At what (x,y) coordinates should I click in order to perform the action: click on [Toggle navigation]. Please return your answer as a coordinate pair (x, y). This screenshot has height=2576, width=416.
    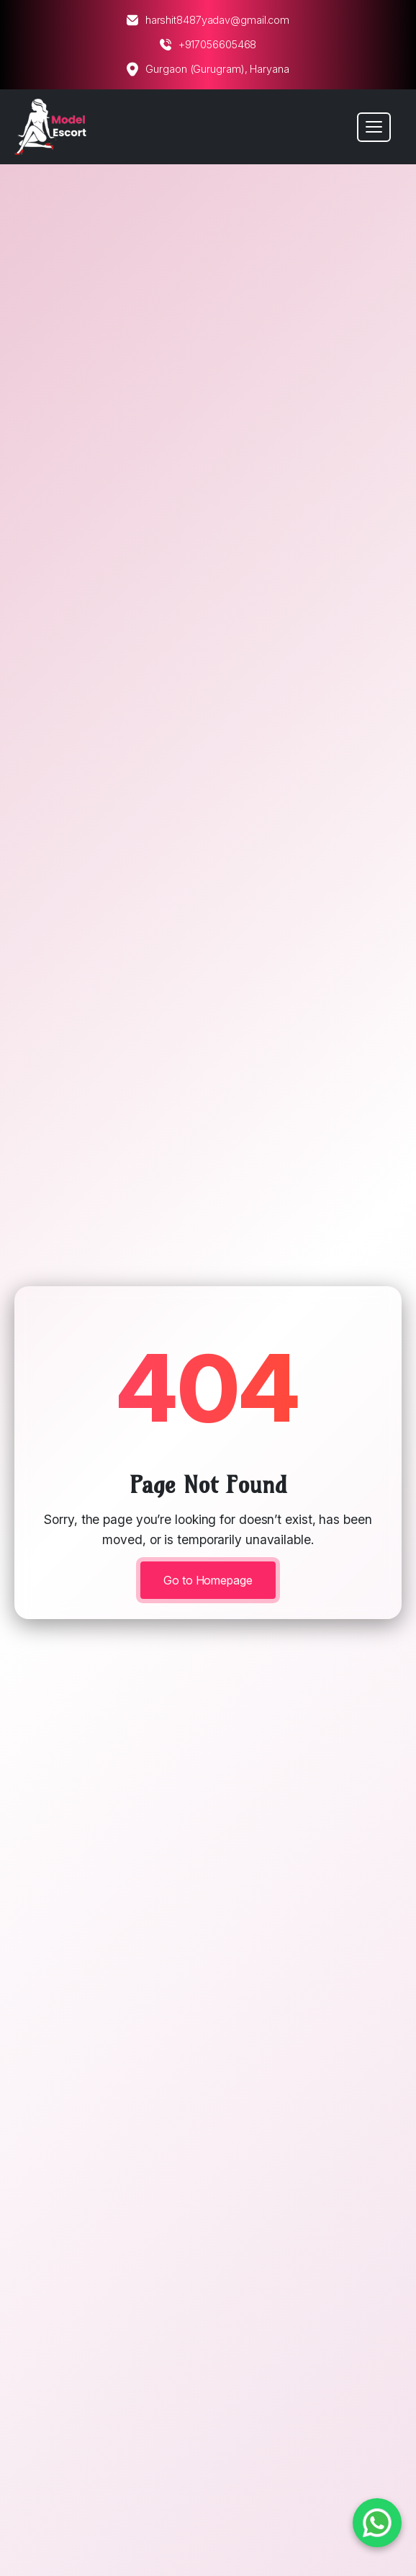
    Looking at the image, I should click on (374, 127).